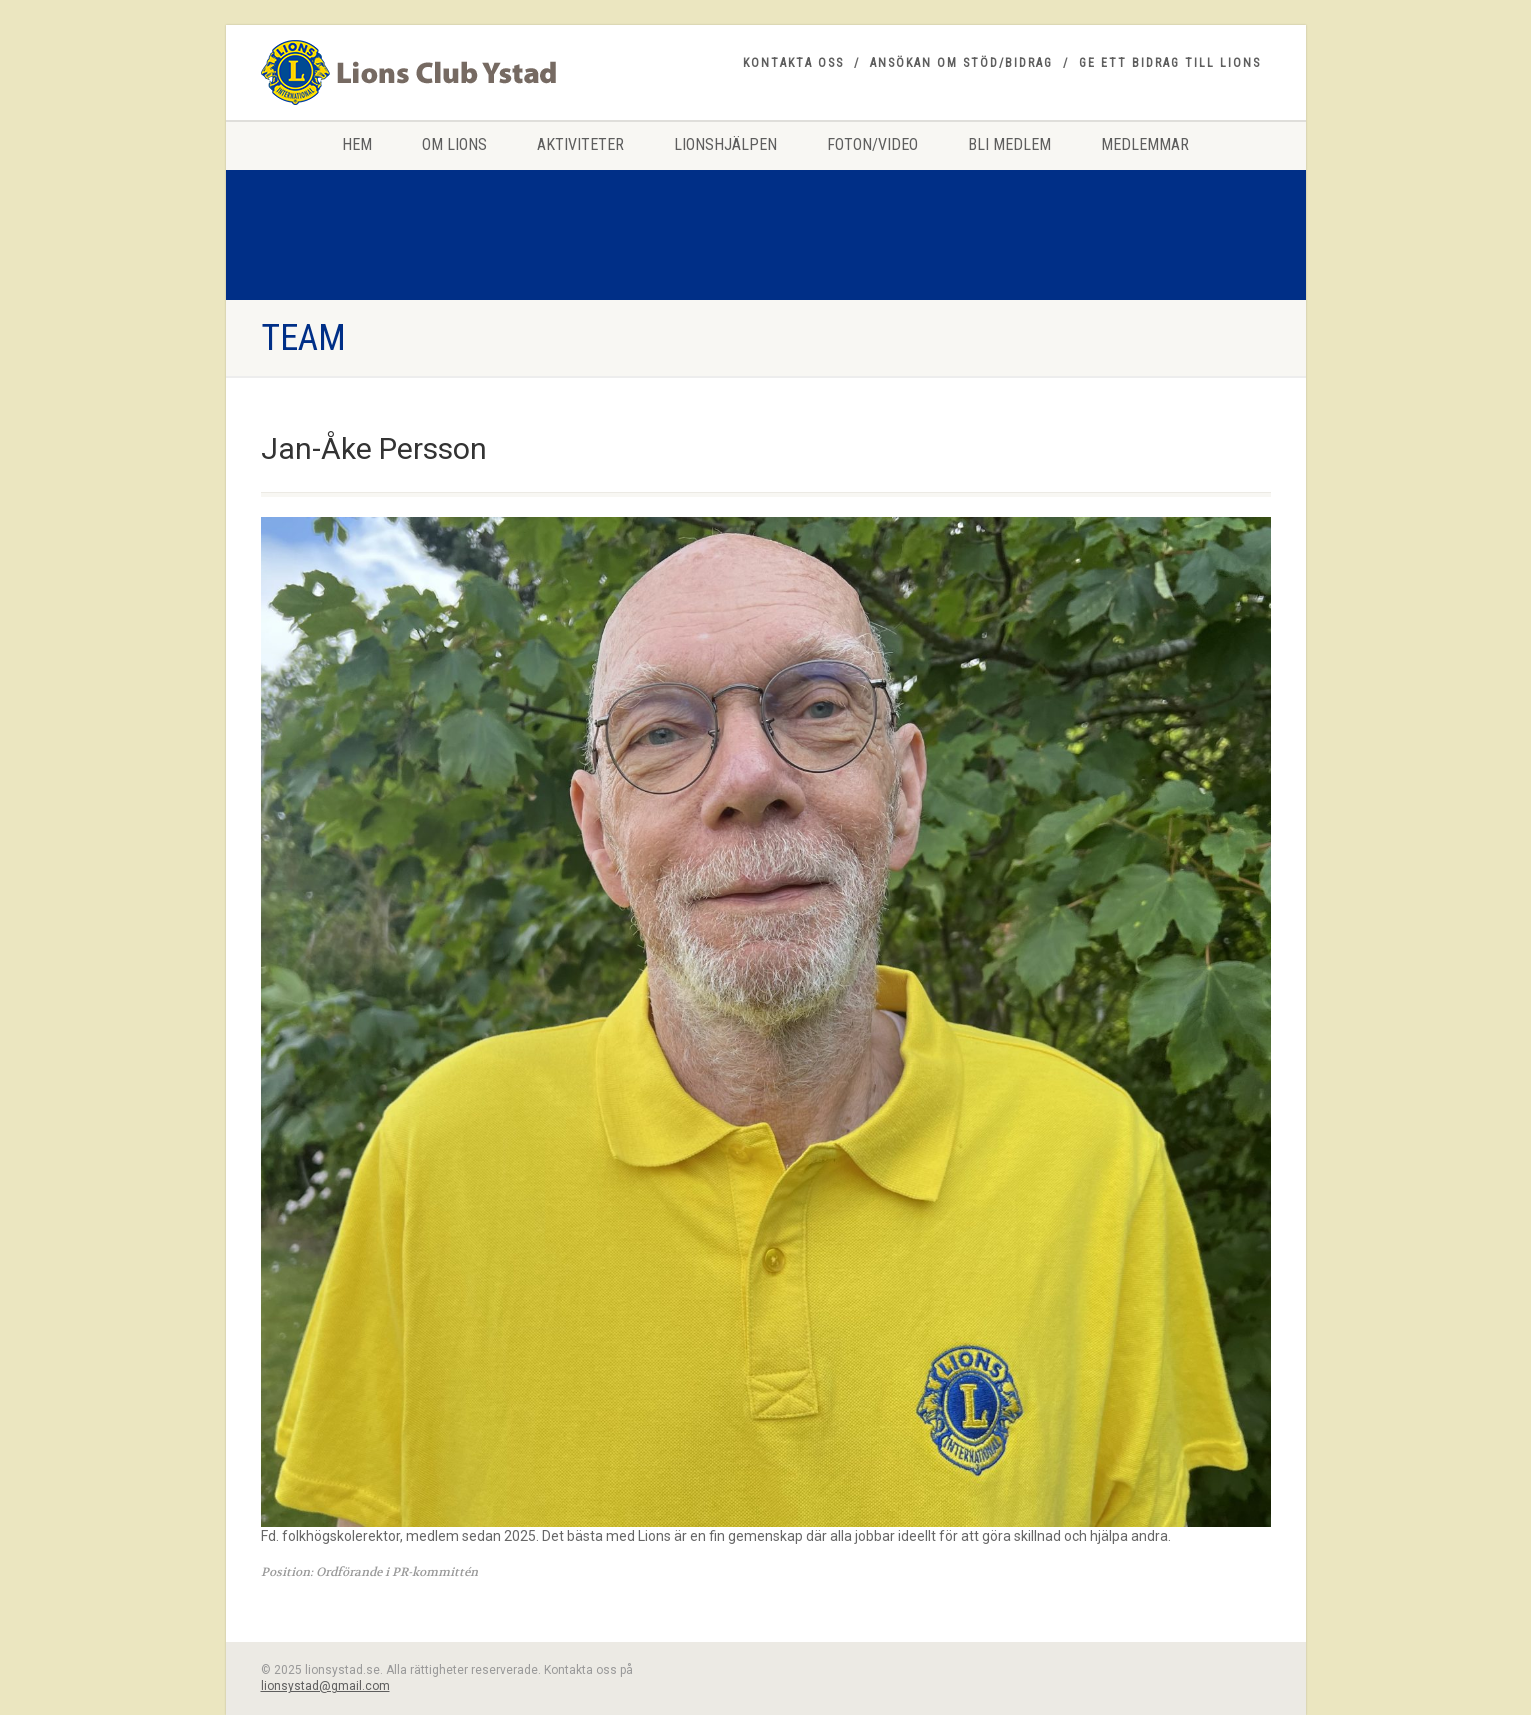 The image size is (1531, 1715). Describe the element at coordinates (961, 63) in the screenshot. I see `Ansökan om stöd/bidrag` at that location.